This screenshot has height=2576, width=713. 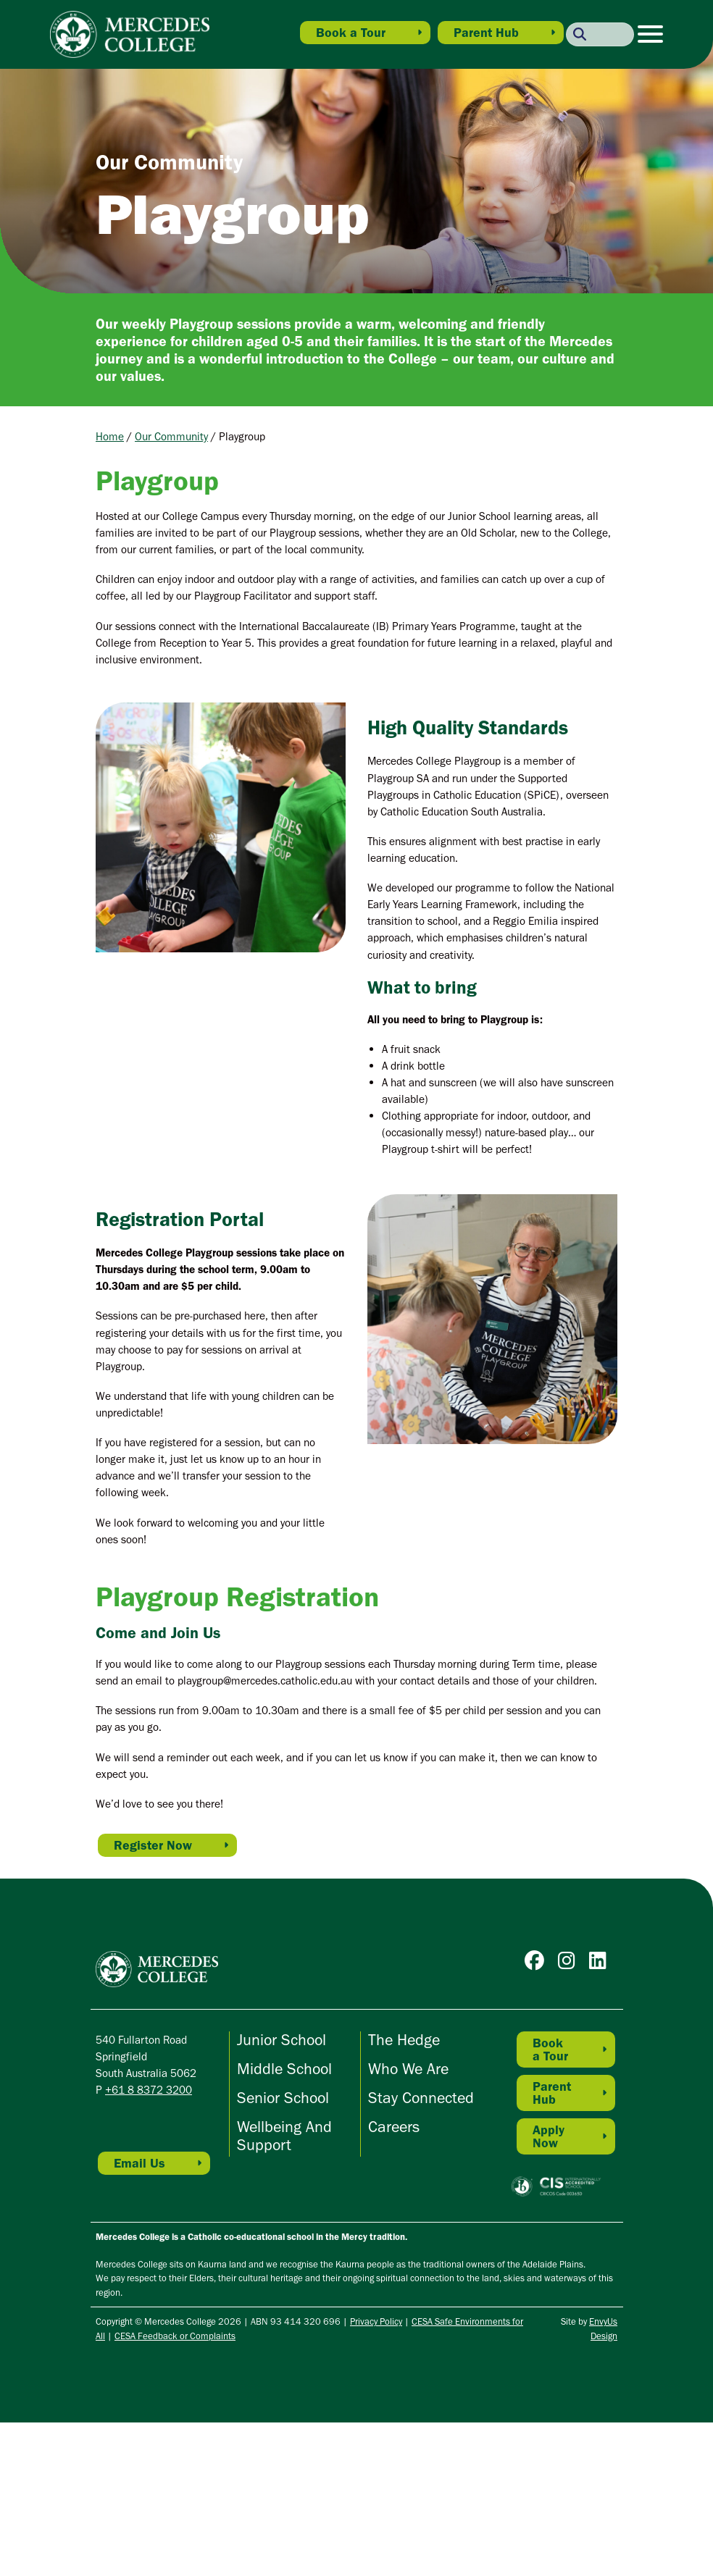 What do you see at coordinates (601, 1964) in the screenshot?
I see `[Go to Mercedes College Linkedin]` at bounding box center [601, 1964].